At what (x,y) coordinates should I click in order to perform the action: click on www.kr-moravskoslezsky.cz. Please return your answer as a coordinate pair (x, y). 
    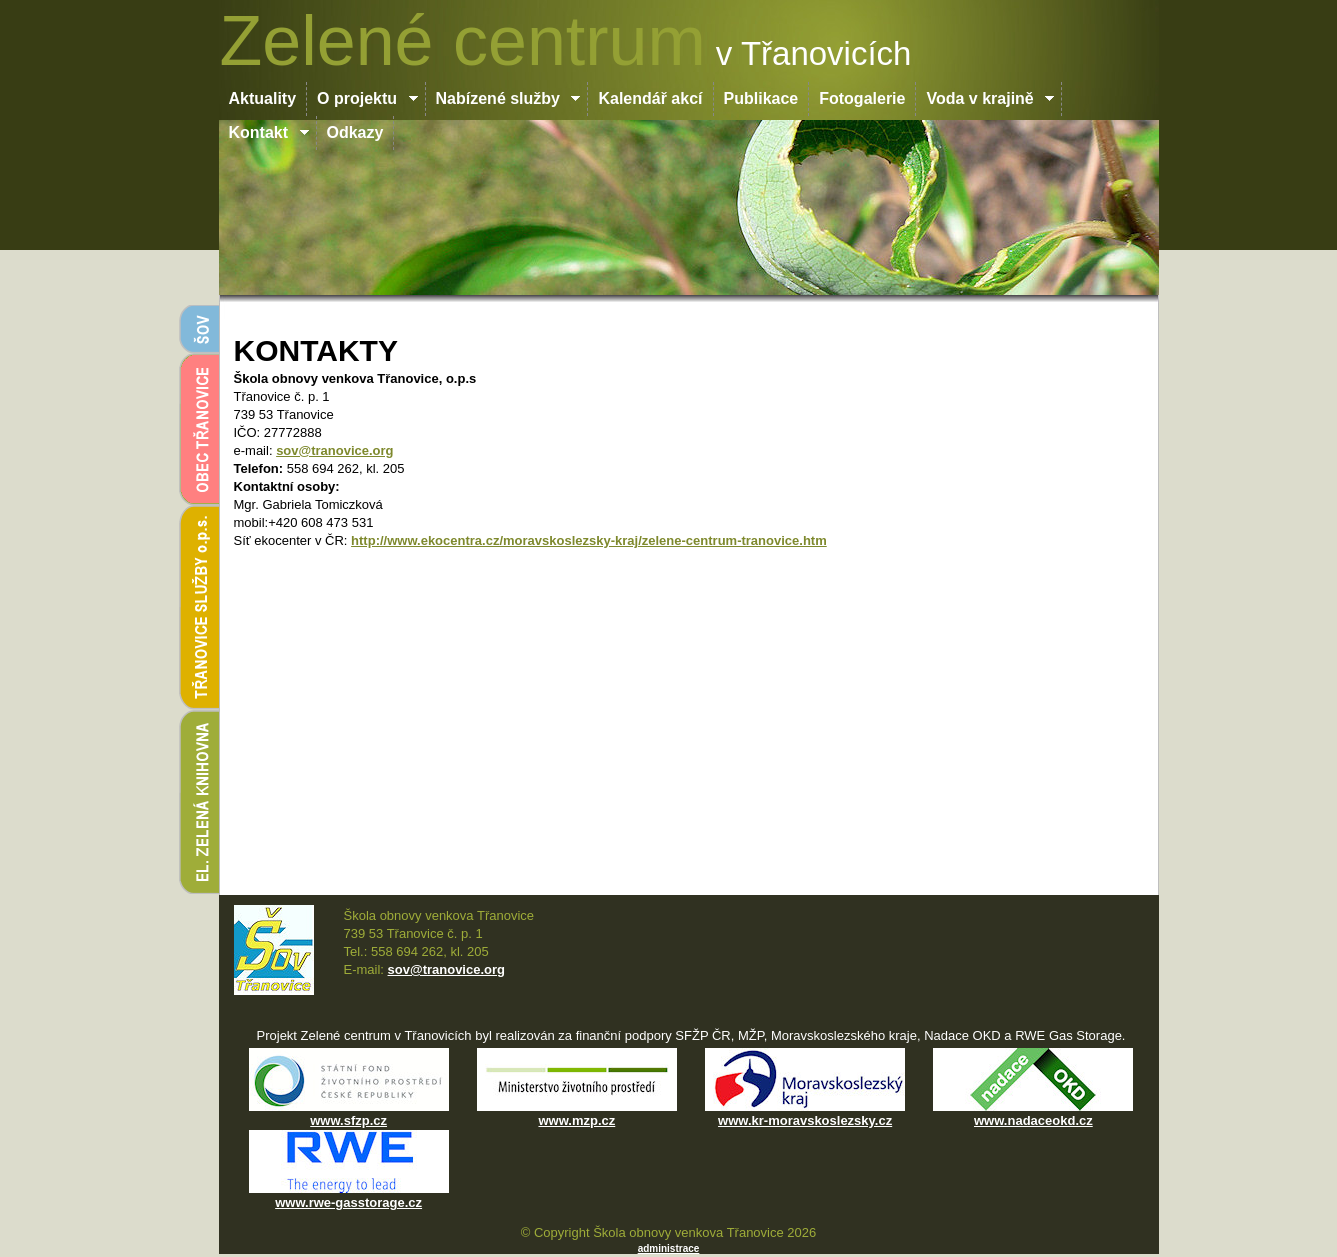
    Looking at the image, I should click on (805, 1120).